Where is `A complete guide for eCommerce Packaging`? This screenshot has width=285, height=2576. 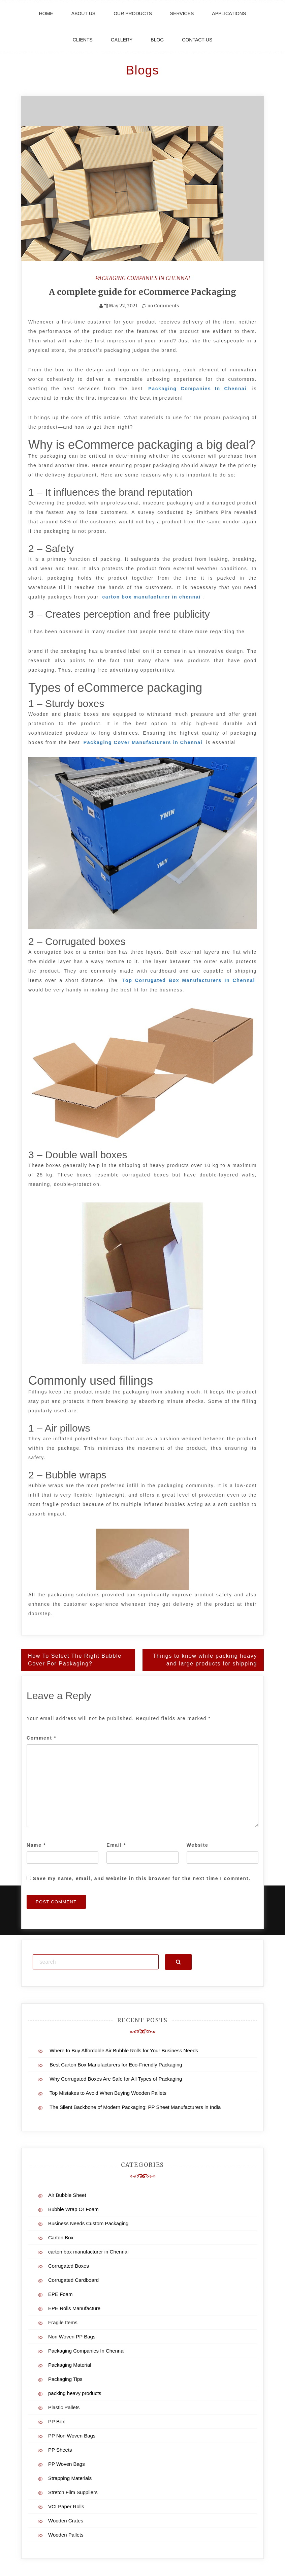 A complete guide for eCommerce Packaging is located at coordinates (143, 291).